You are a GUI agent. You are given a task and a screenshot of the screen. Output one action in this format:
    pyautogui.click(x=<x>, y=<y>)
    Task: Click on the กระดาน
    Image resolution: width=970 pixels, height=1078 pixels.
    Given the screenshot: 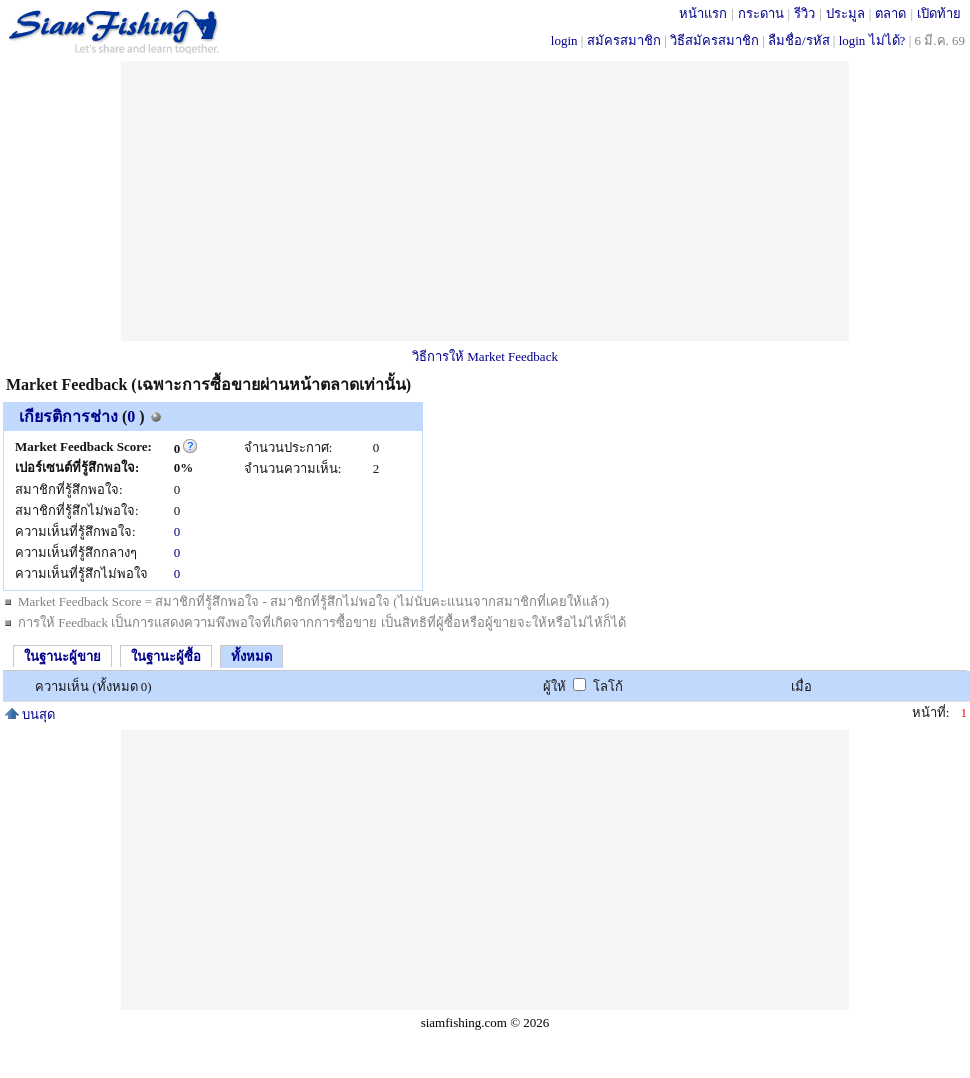 What is the action you would take?
    pyautogui.click(x=761, y=13)
    